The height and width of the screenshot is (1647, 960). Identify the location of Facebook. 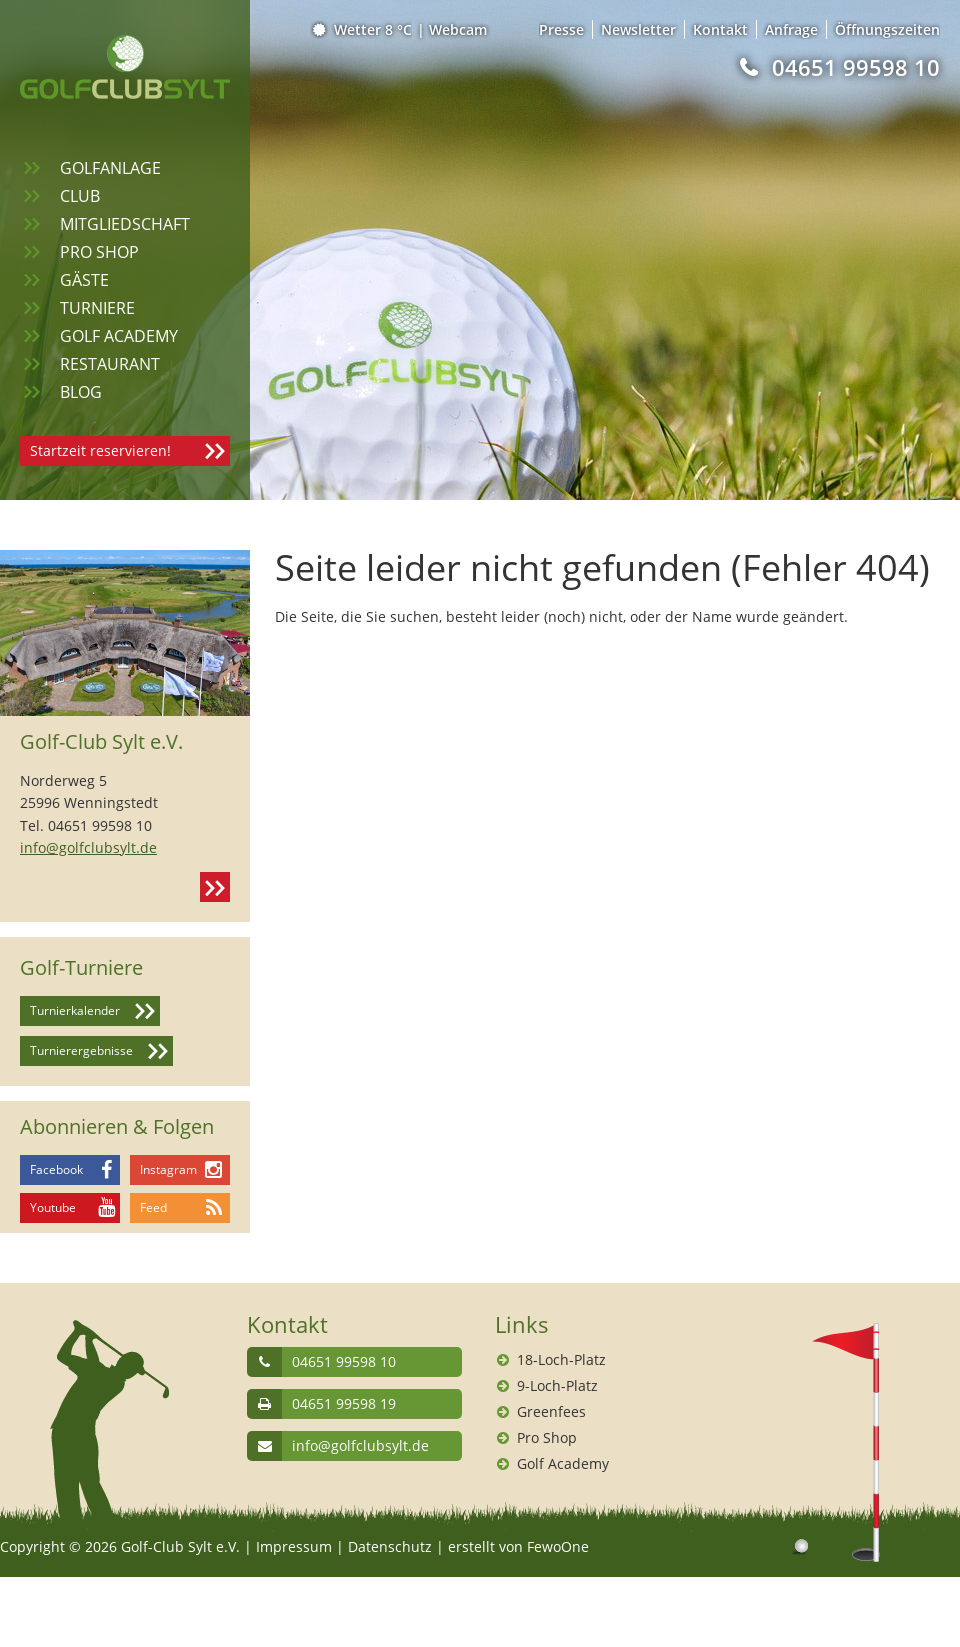
(56, 1169).